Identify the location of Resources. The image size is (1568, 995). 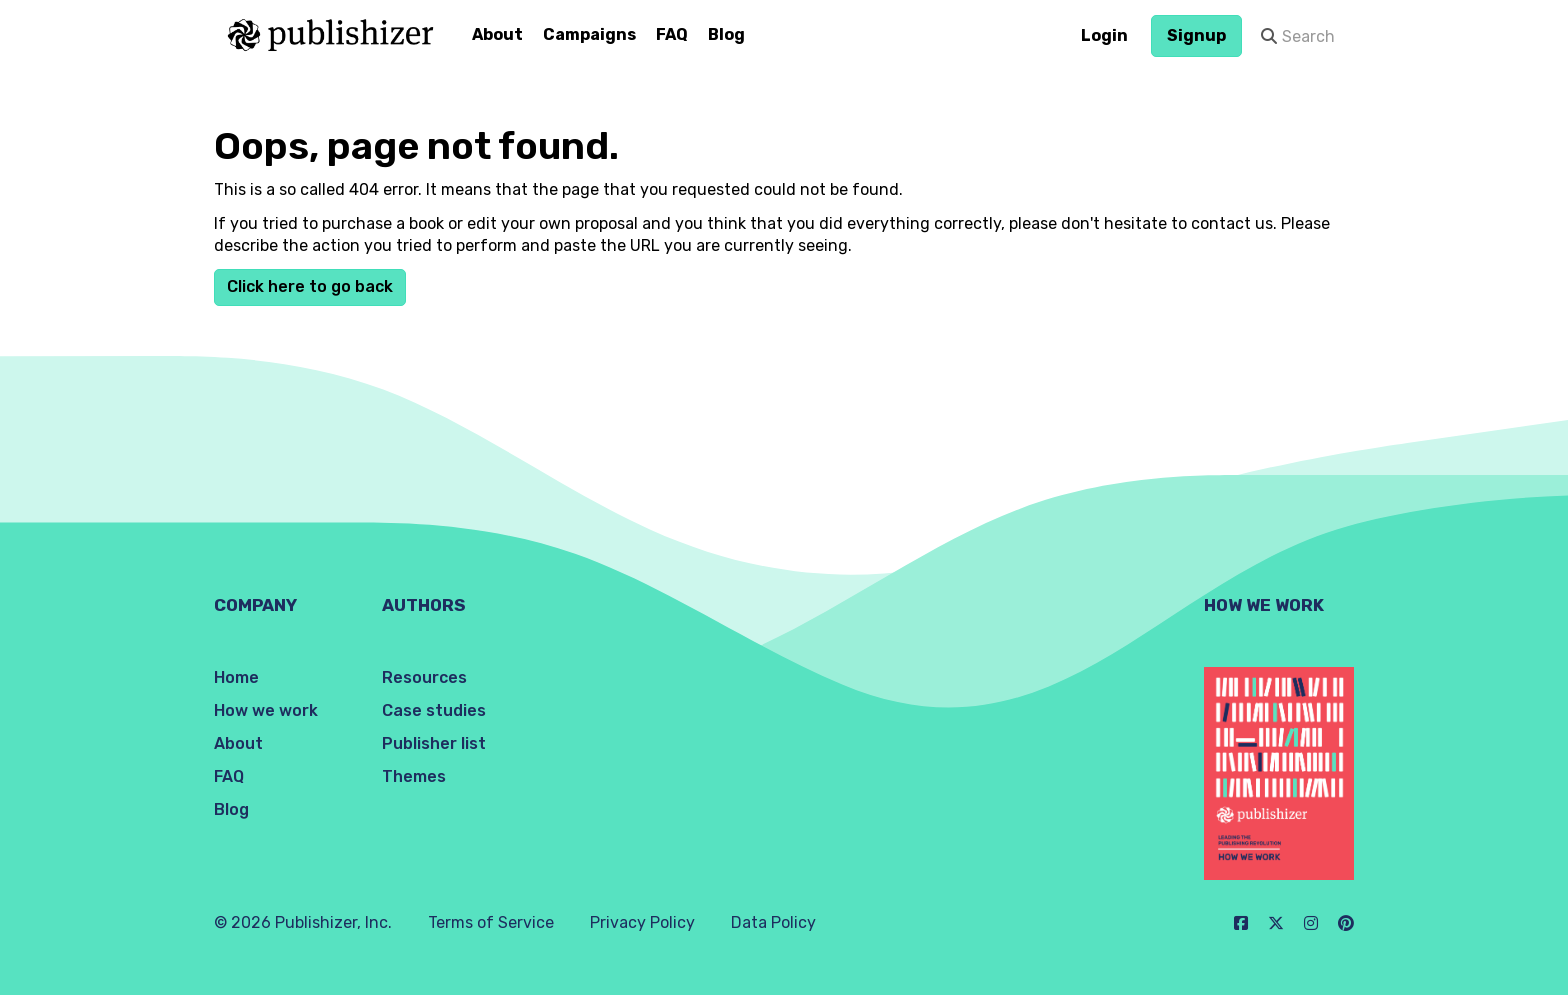
(424, 677).